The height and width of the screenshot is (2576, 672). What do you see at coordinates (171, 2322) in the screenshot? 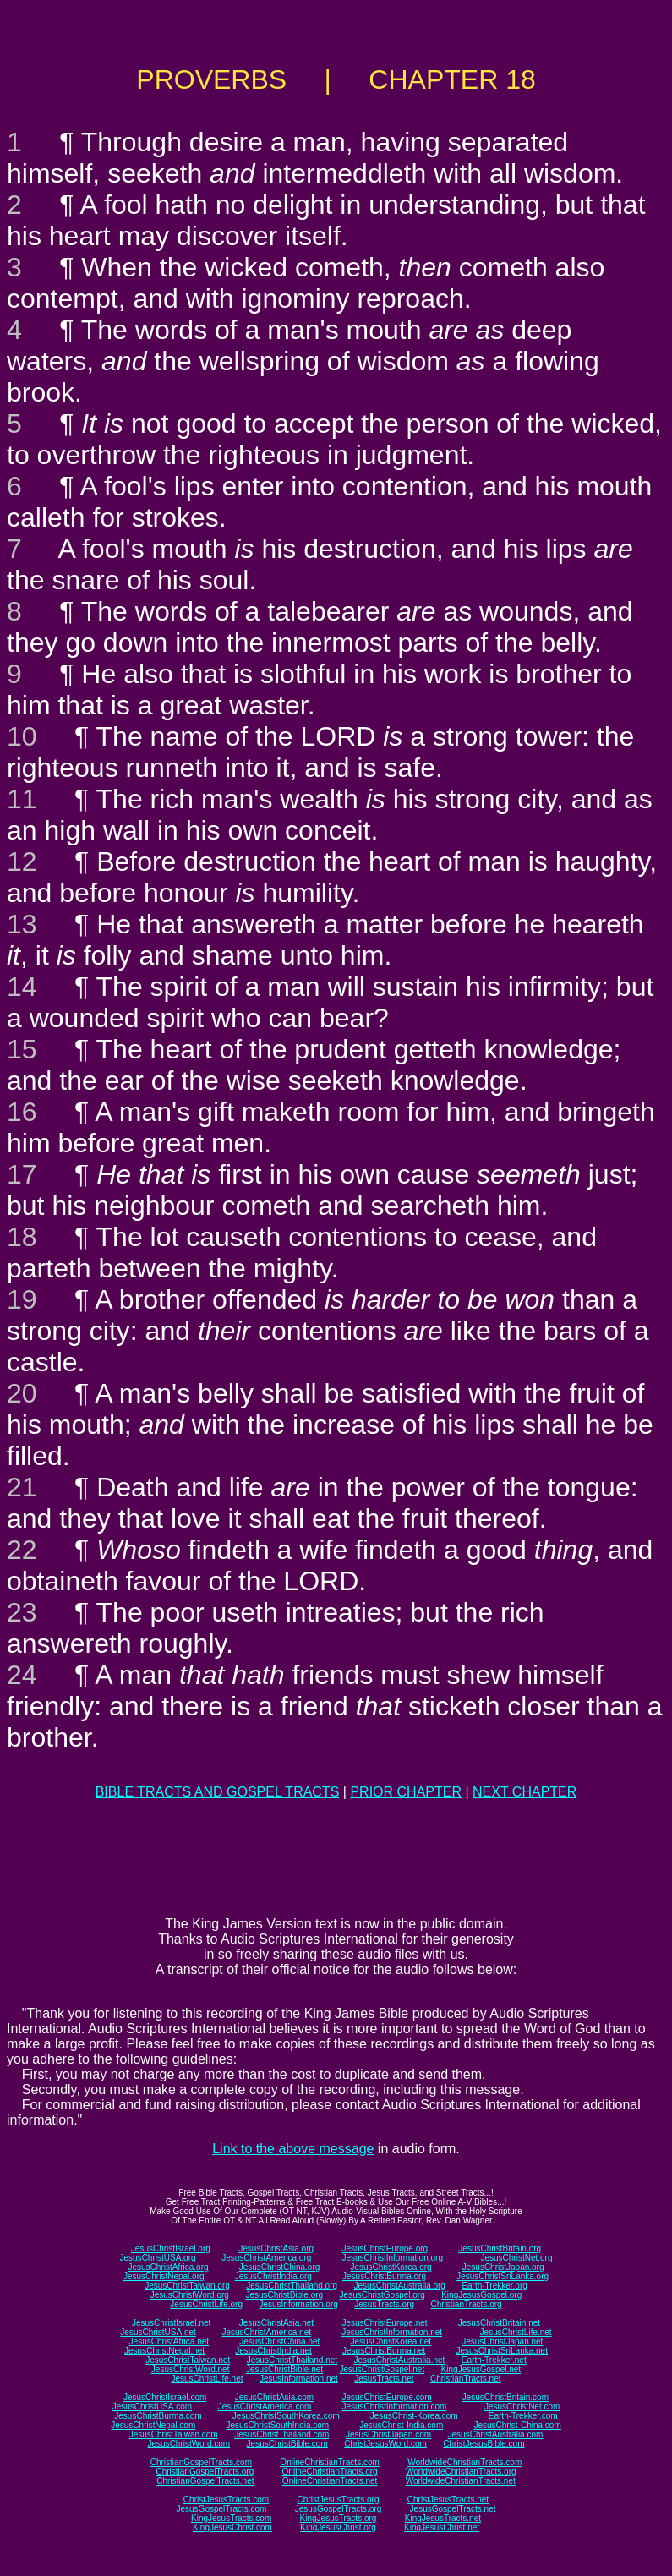
I see `JesusChristIsrael.net` at bounding box center [171, 2322].